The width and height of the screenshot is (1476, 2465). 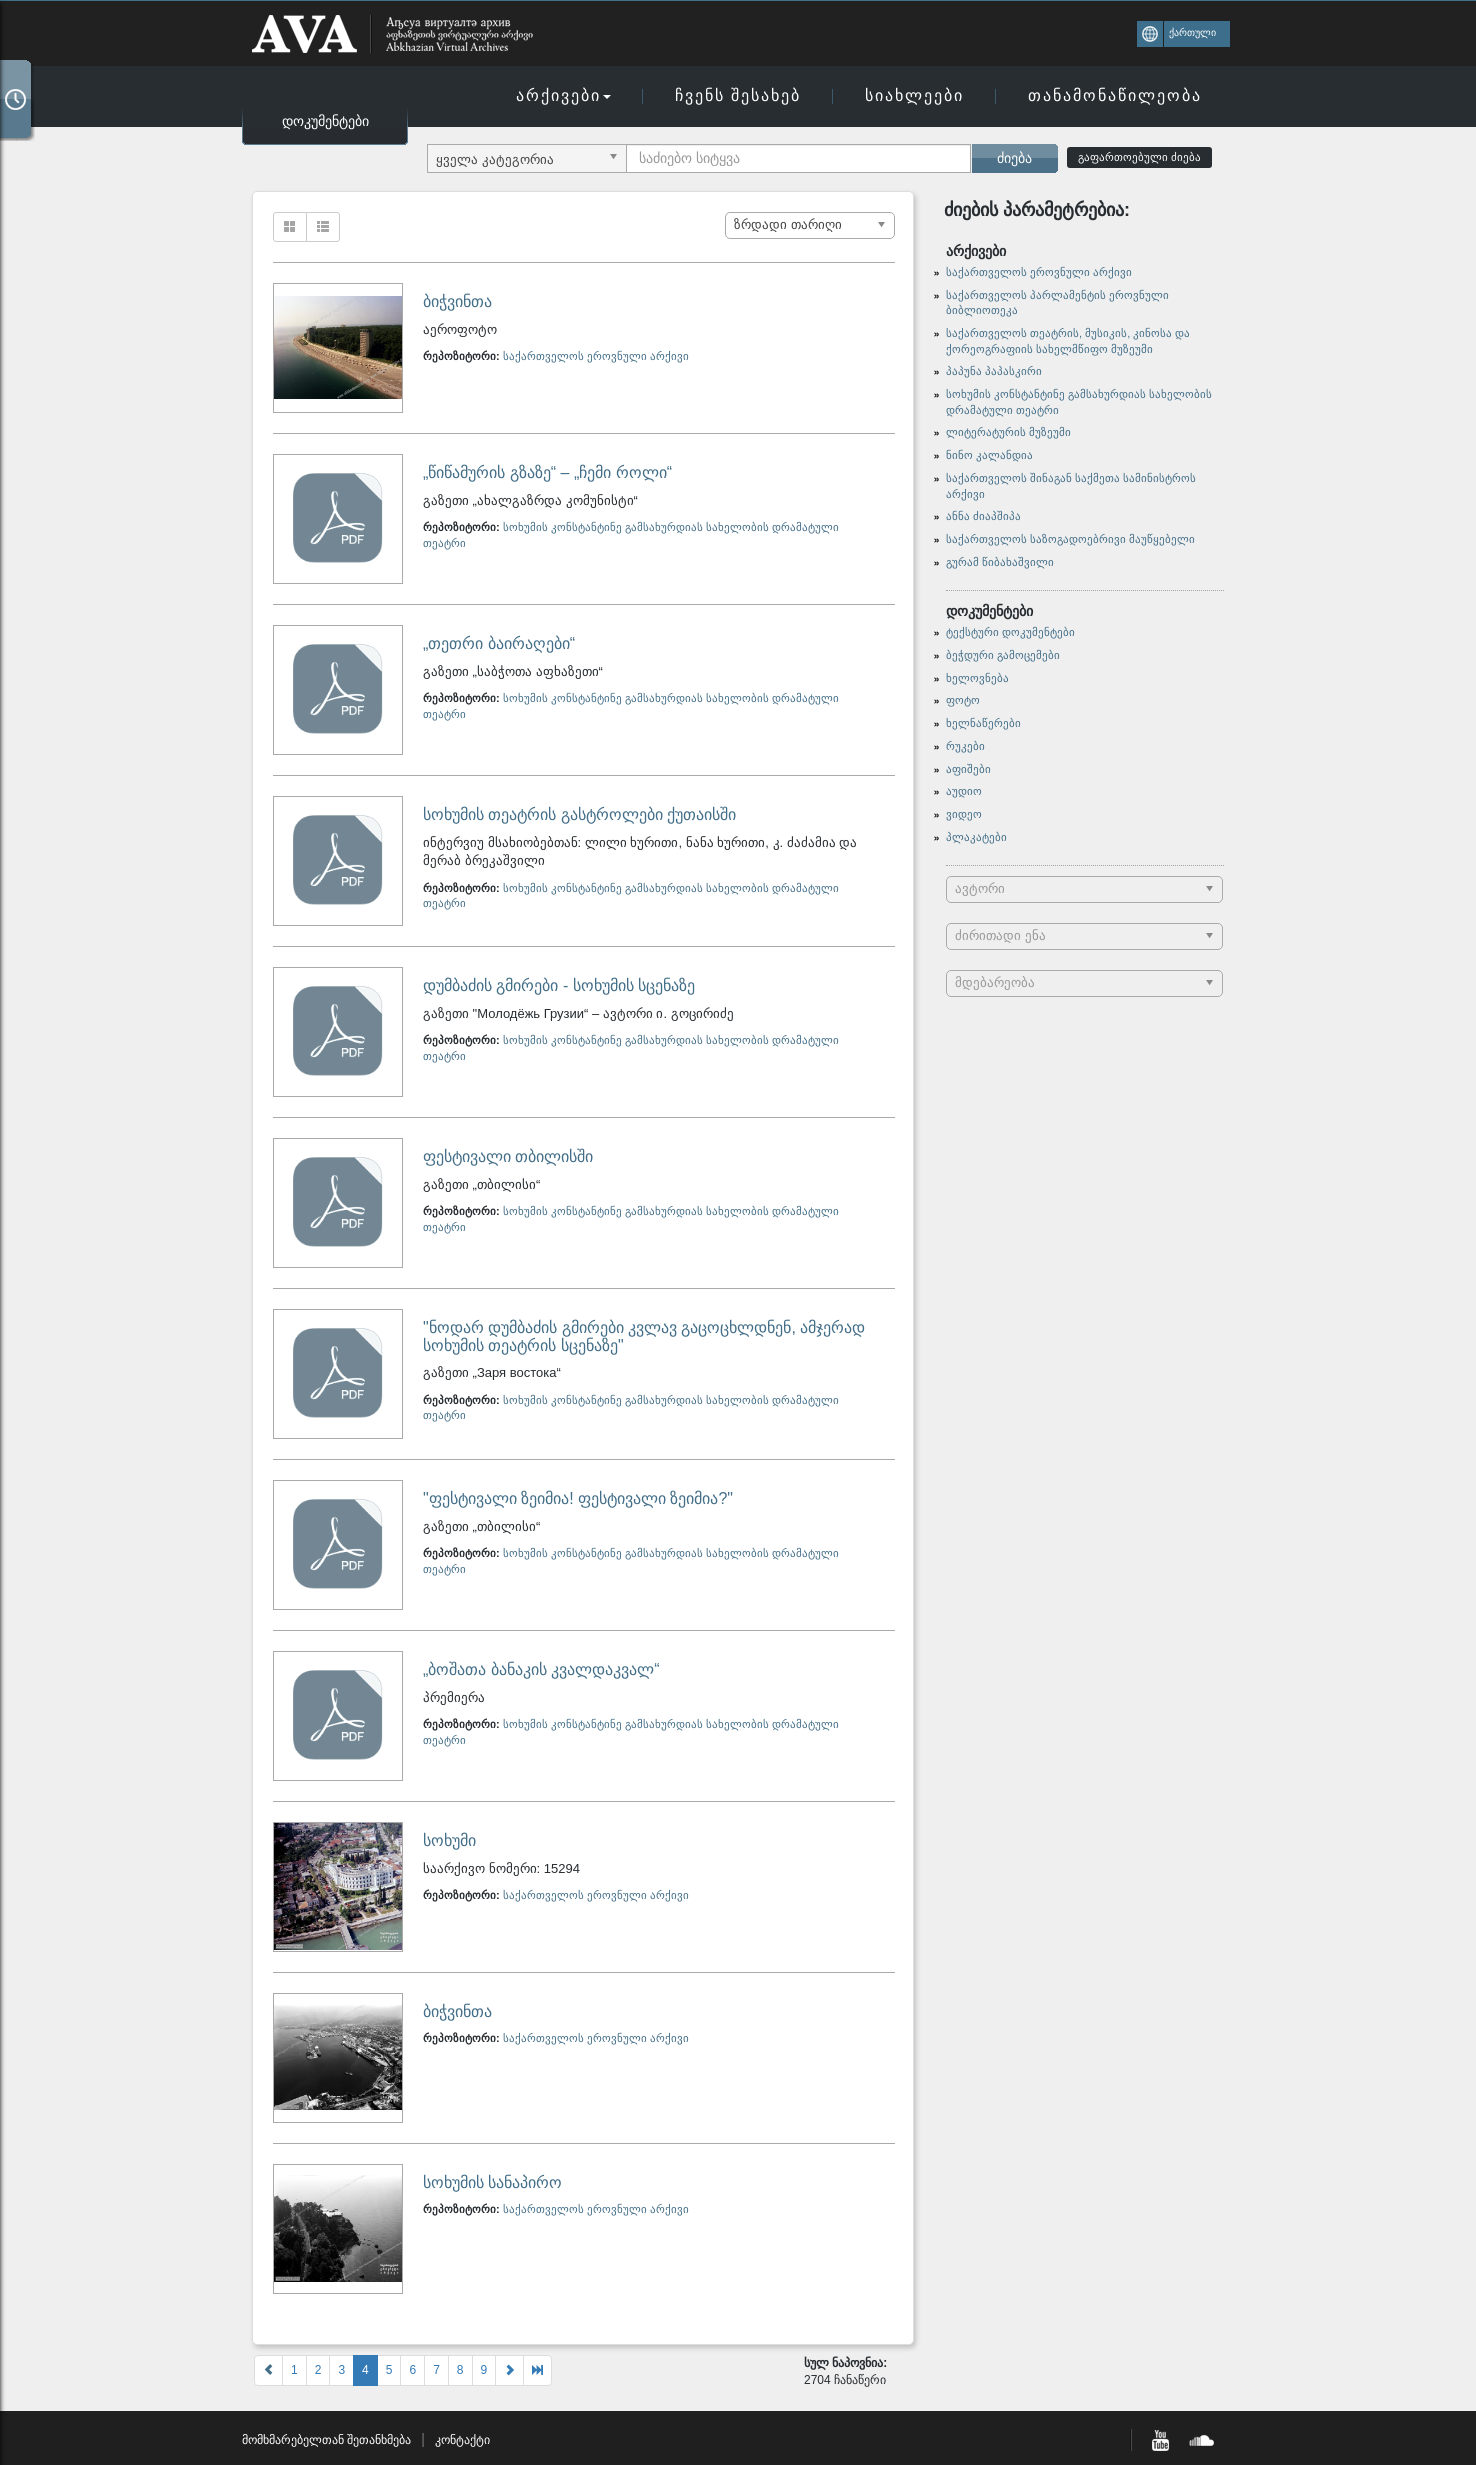 What do you see at coordinates (563, 95) in the screenshot?
I see `არქივები [button]` at bounding box center [563, 95].